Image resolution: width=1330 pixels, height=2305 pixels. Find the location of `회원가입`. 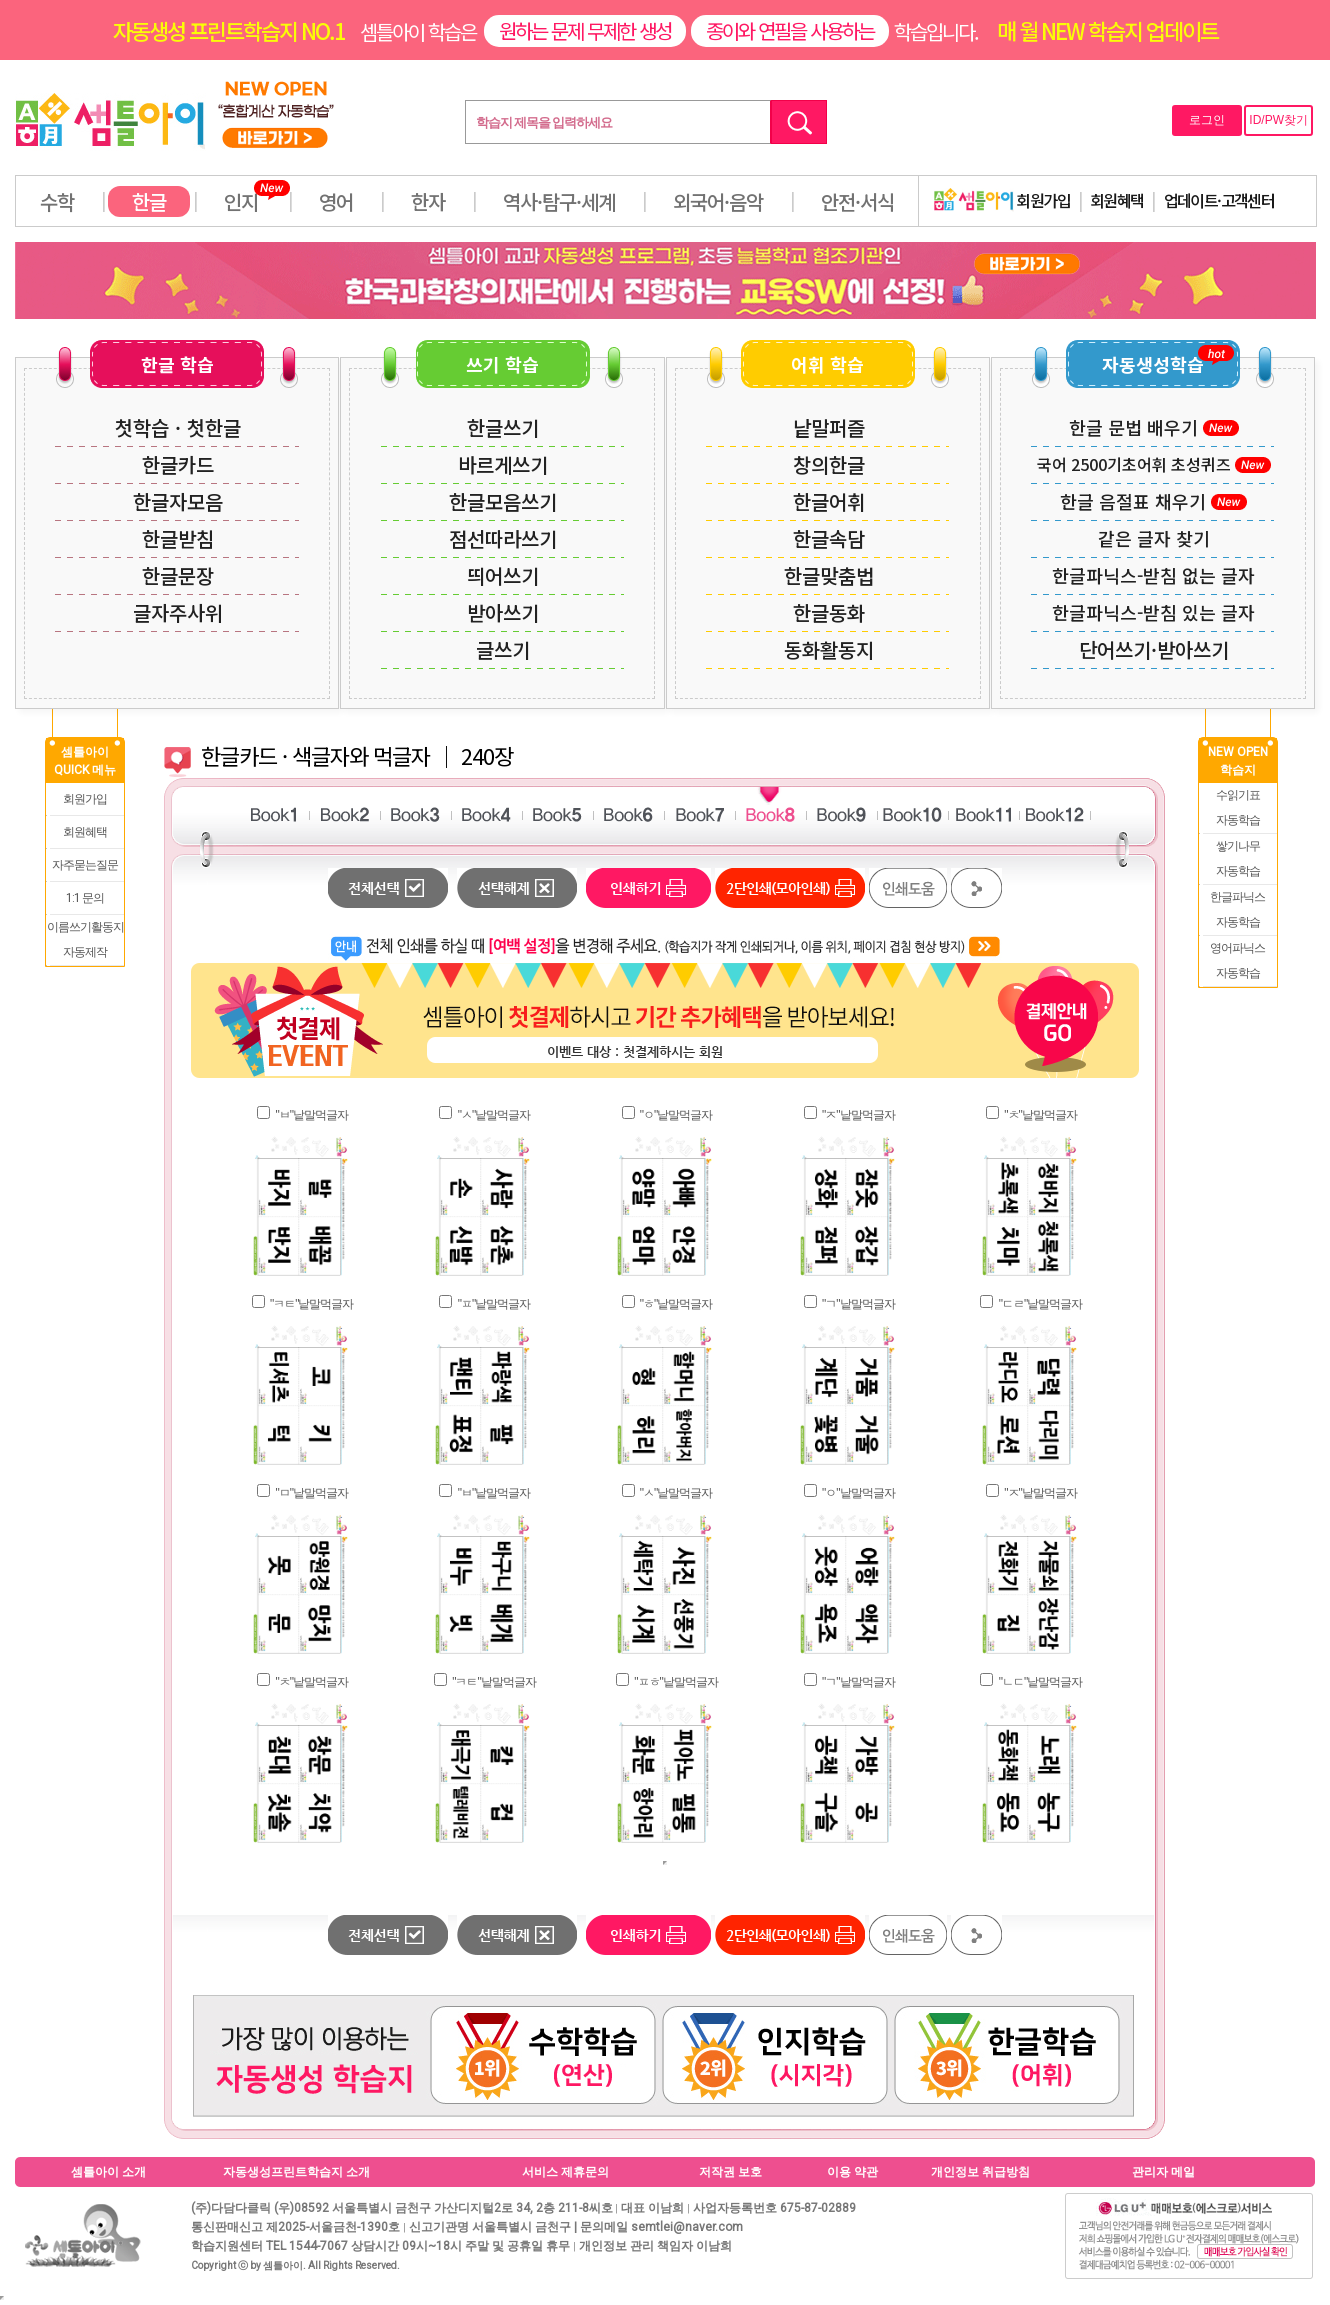

회원가입 is located at coordinates (1002, 200).